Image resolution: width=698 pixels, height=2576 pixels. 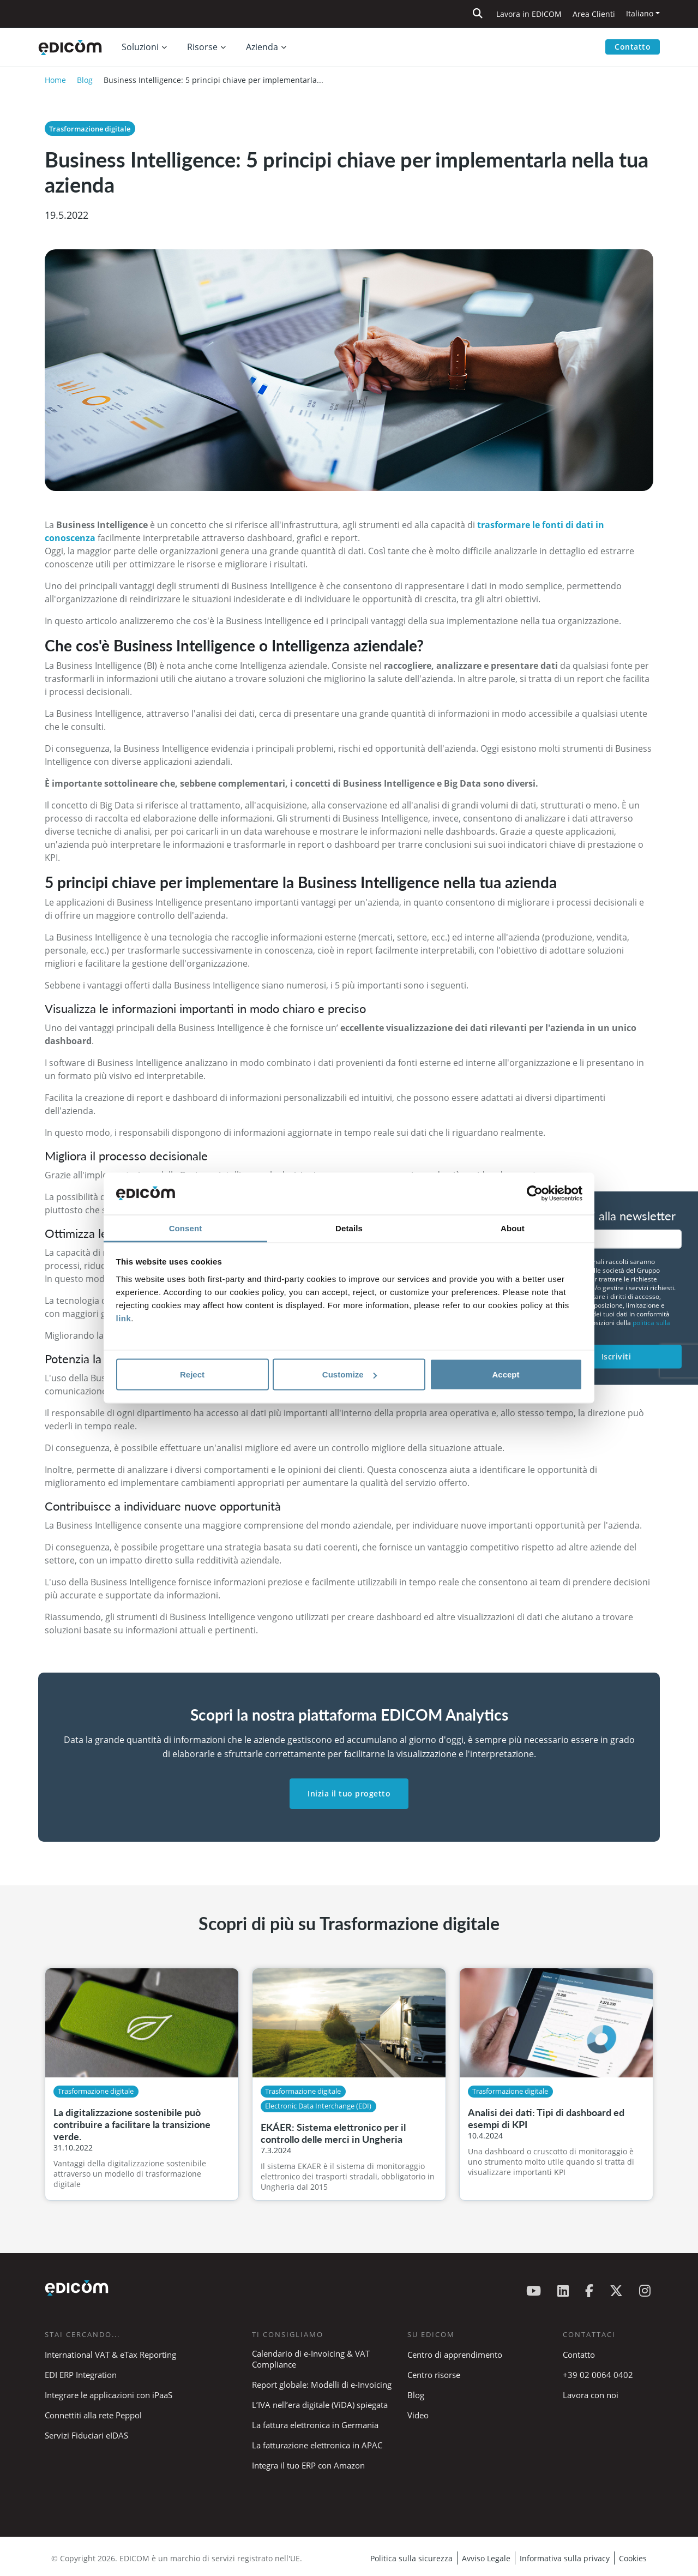 I want to click on Informativa sulla privacy, so click(x=565, y=2558).